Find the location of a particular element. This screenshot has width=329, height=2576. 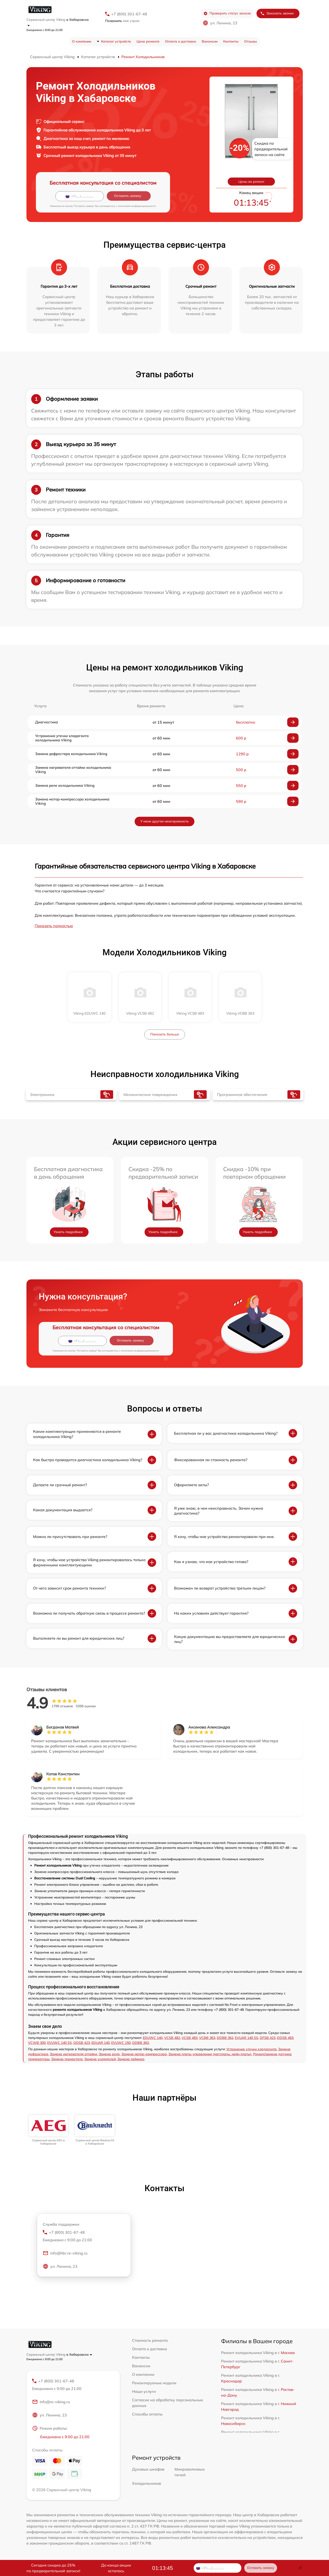

О компании is located at coordinates (81, 41).